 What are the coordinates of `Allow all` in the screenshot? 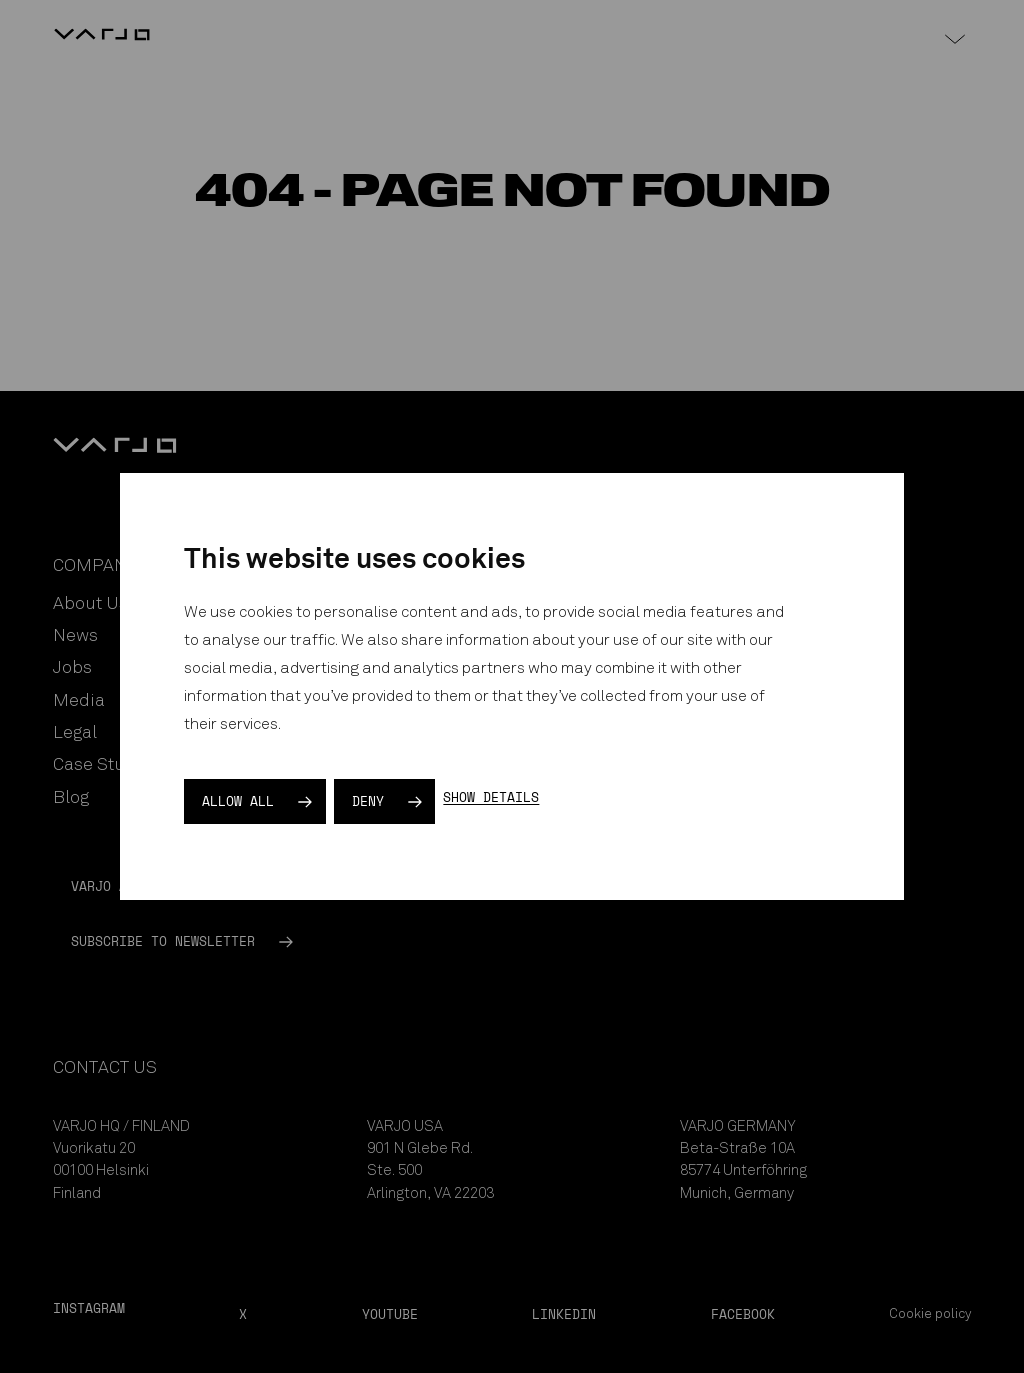 It's located at (238, 801).